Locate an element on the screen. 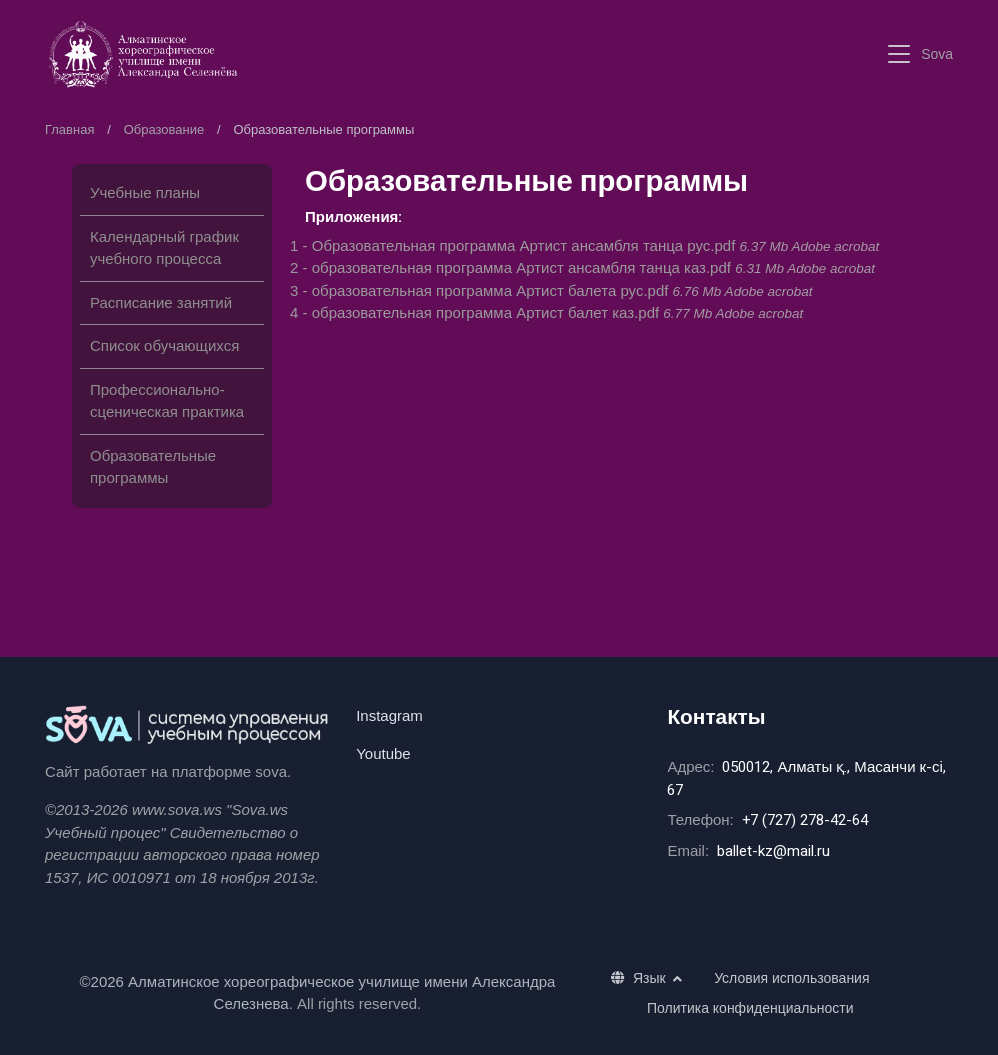  Instagram is located at coordinates (389, 715).